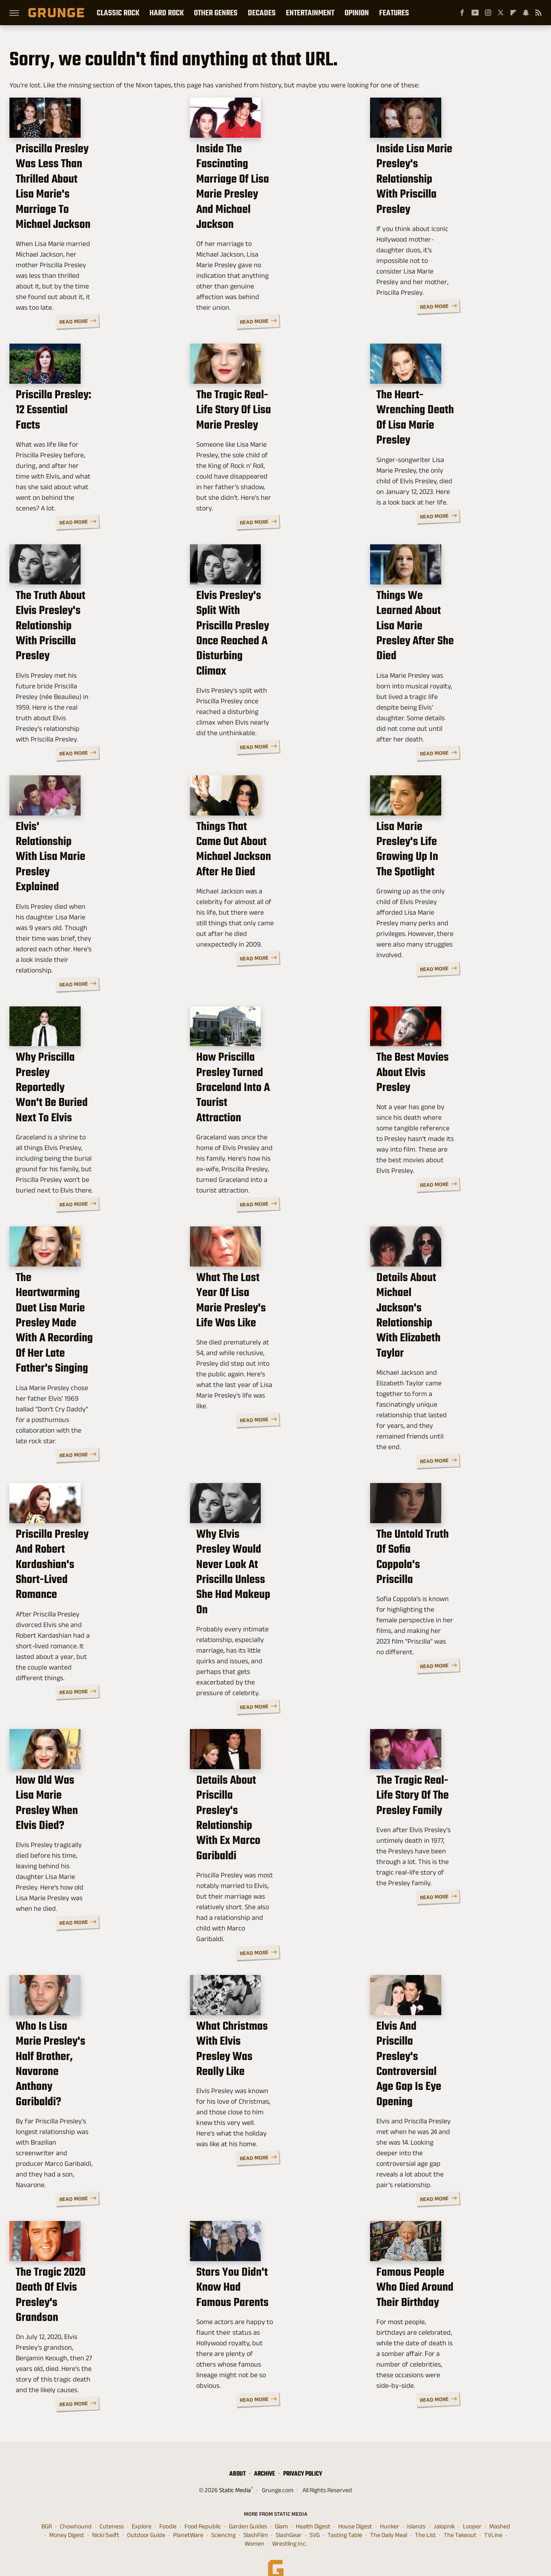  Describe the element at coordinates (513, 12) in the screenshot. I see `[Flipboard]` at that location.